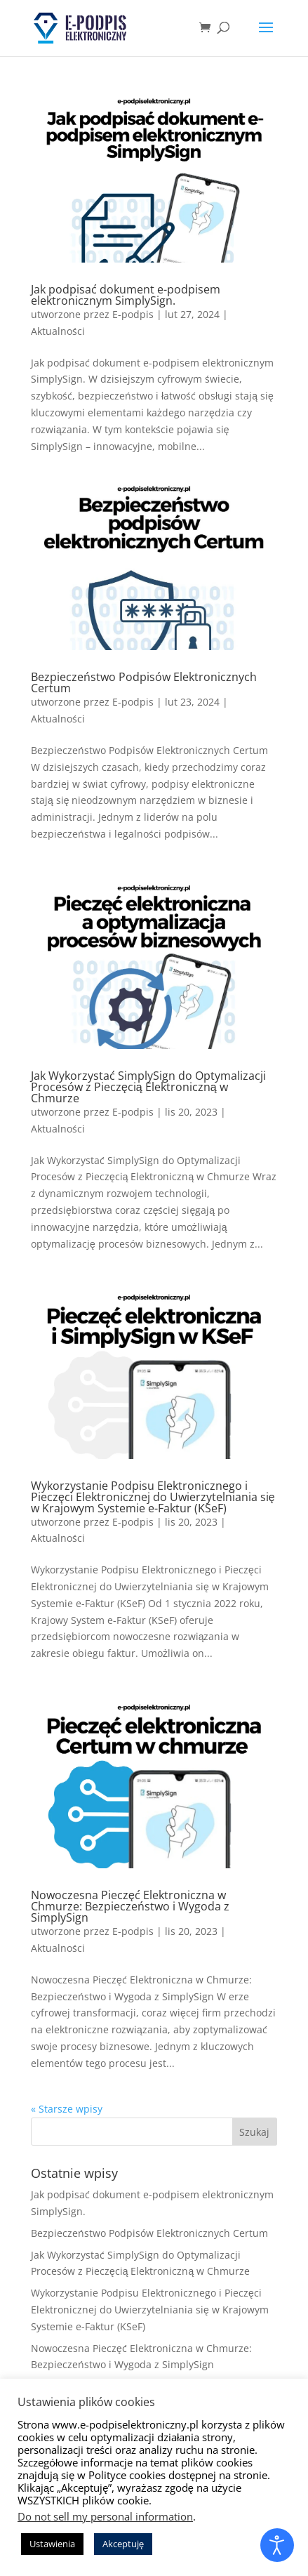 This screenshot has height=2576, width=308. What do you see at coordinates (148, 1087) in the screenshot?
I see `Jak Wykorzystać SimplySign do Optymalizacji Procesów z Pieczęcią Elektroniczną w Chmurze` at bounding box center [148, 1087].